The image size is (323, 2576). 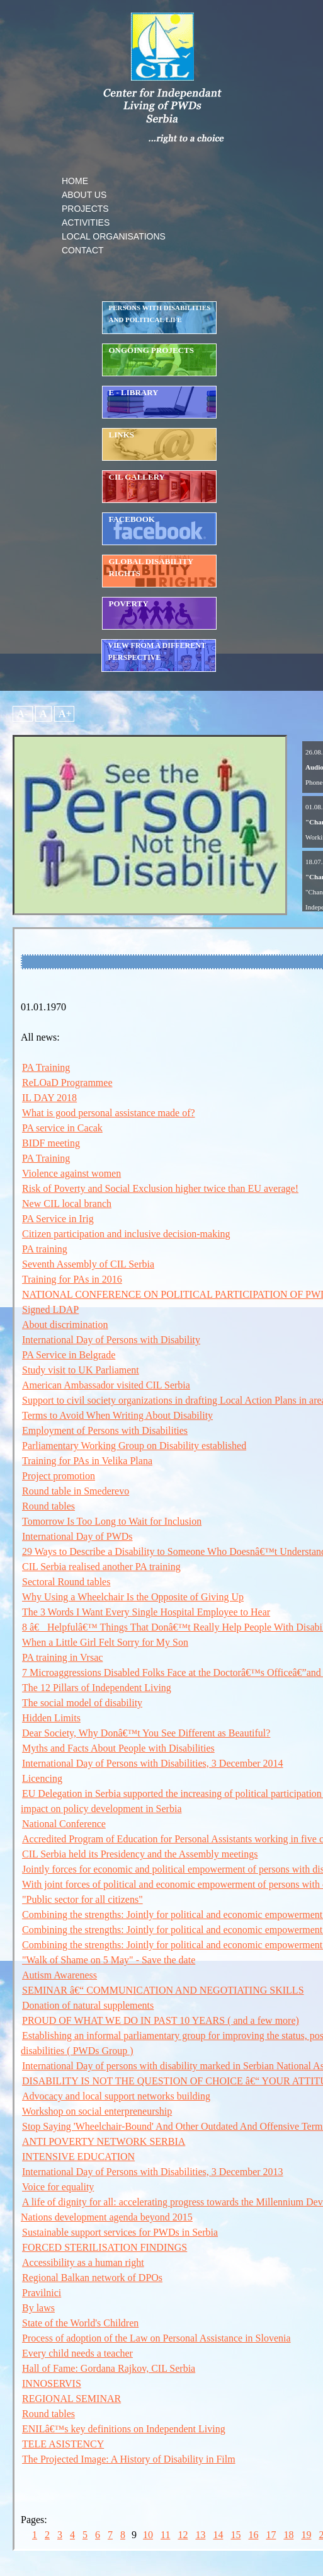 I want to click on Advocacy and local support networks building, so click(x=116, y=2096).